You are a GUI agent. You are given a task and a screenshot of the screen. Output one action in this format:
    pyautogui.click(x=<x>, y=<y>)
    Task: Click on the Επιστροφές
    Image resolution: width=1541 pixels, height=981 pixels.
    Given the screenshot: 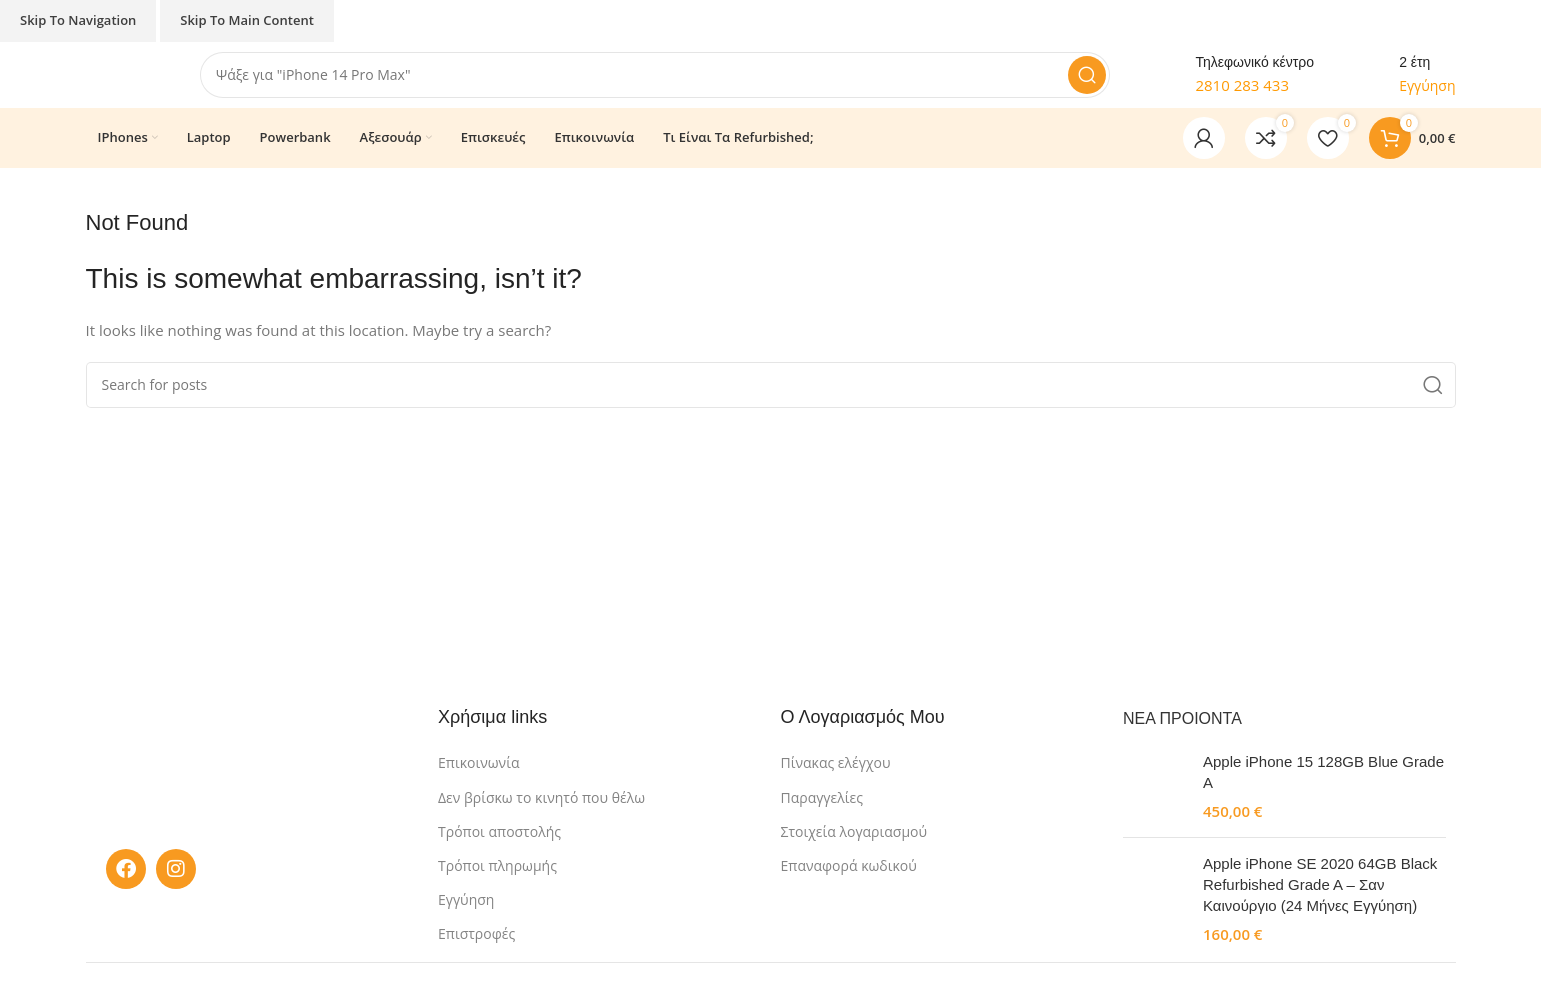 What is the action you would take?
    pyautogui.click(x=476, y=947)
    